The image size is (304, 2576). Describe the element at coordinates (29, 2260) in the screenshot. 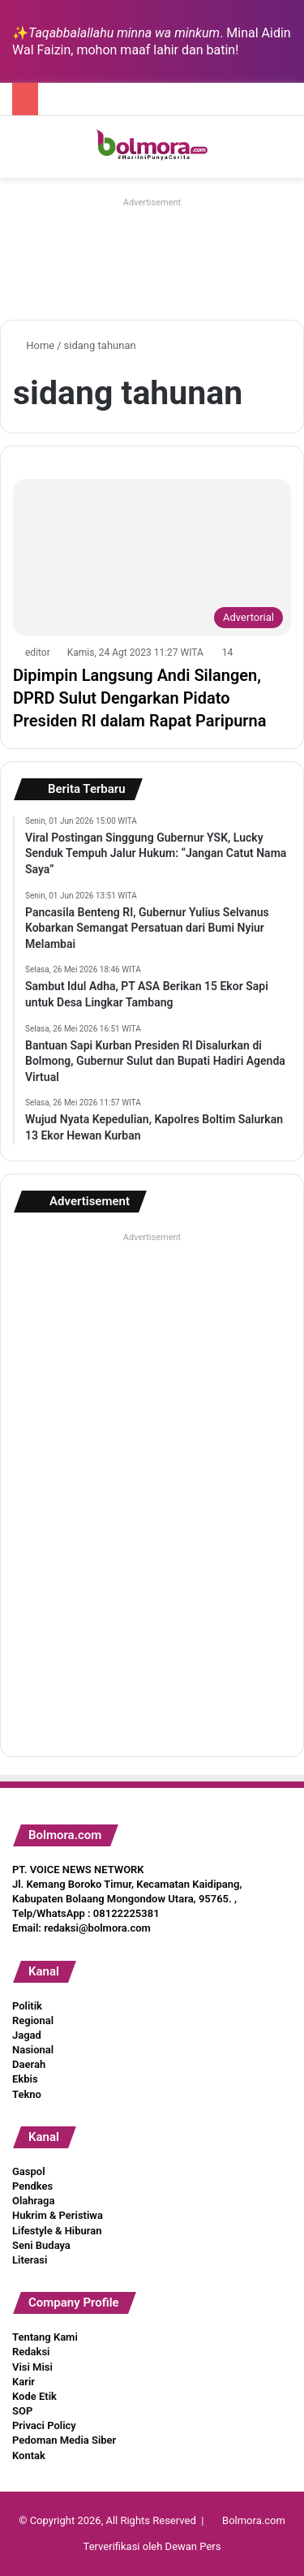

I see `Literasi` at that location.